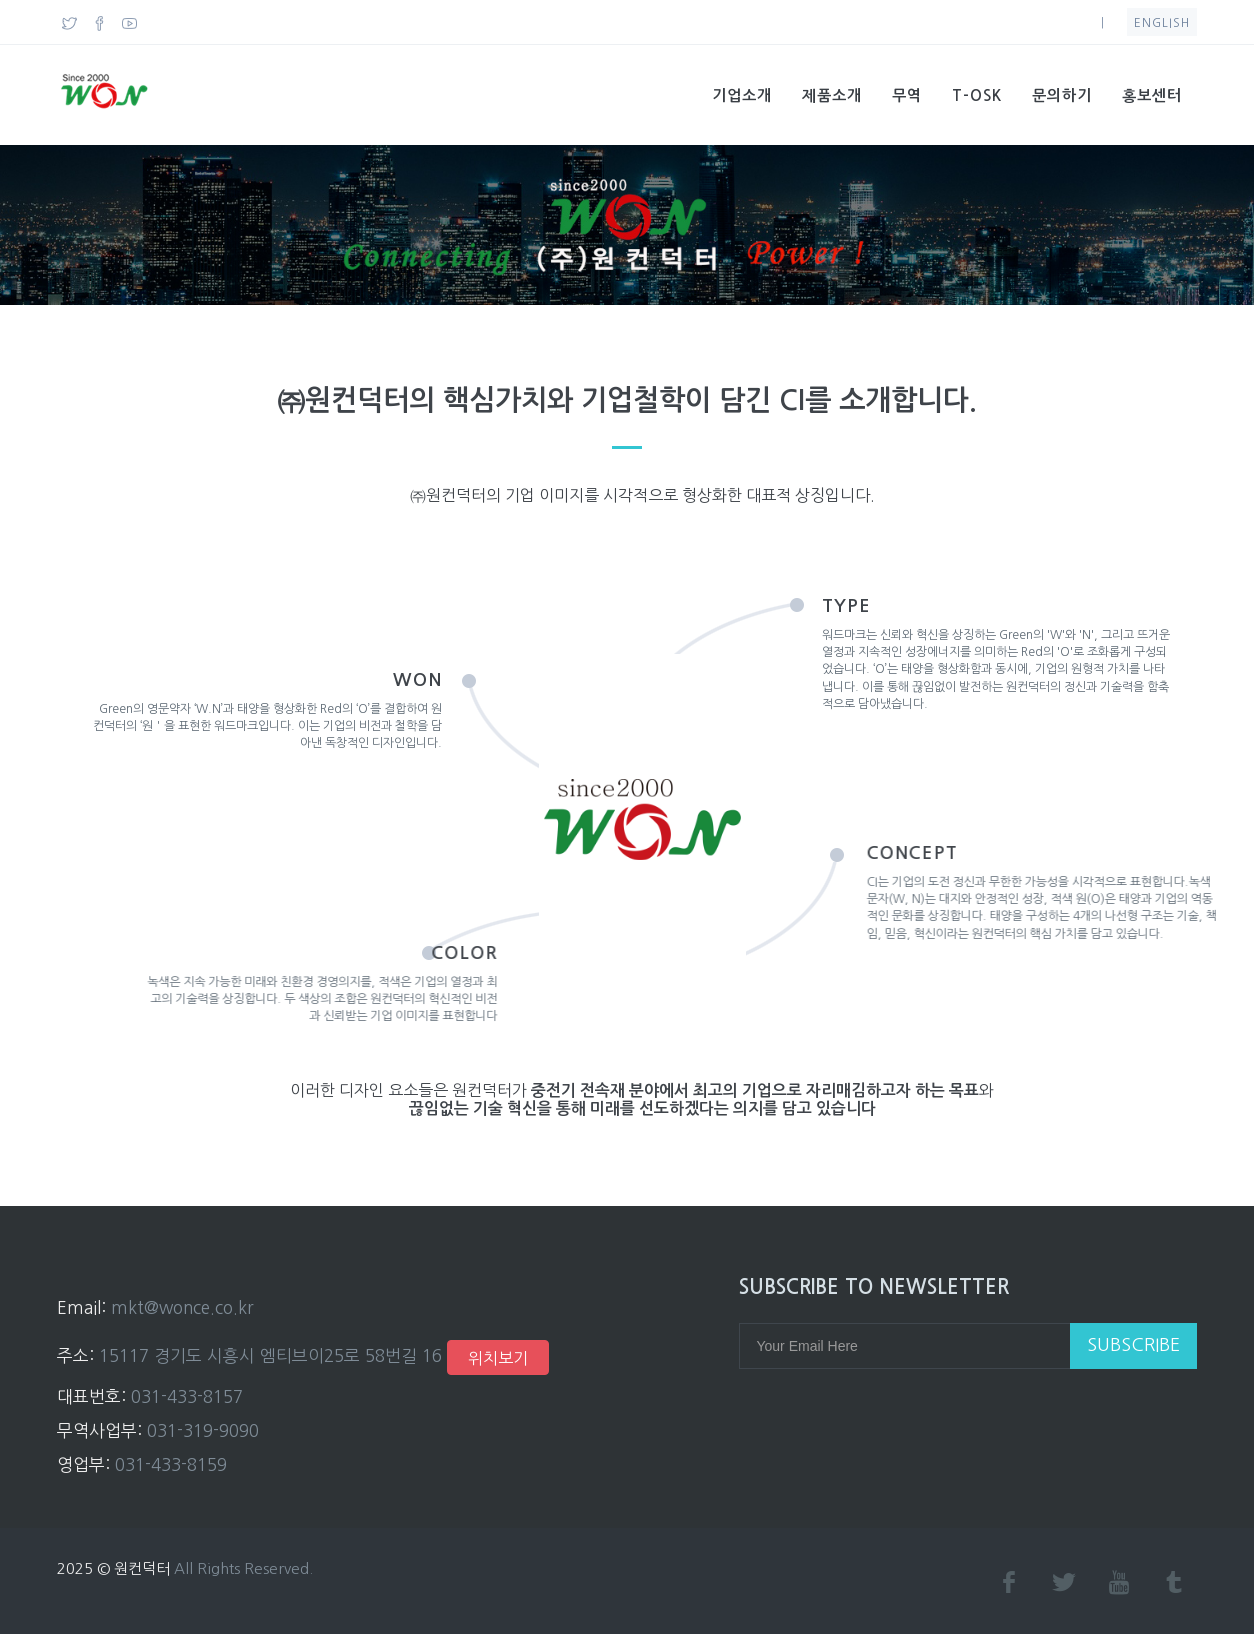 This screenshot has width=1254, height=1634. What do you see at coordinates (1152, 95) in the screenshot?
I see `홍보센터` at bounding box center [1152, 95].